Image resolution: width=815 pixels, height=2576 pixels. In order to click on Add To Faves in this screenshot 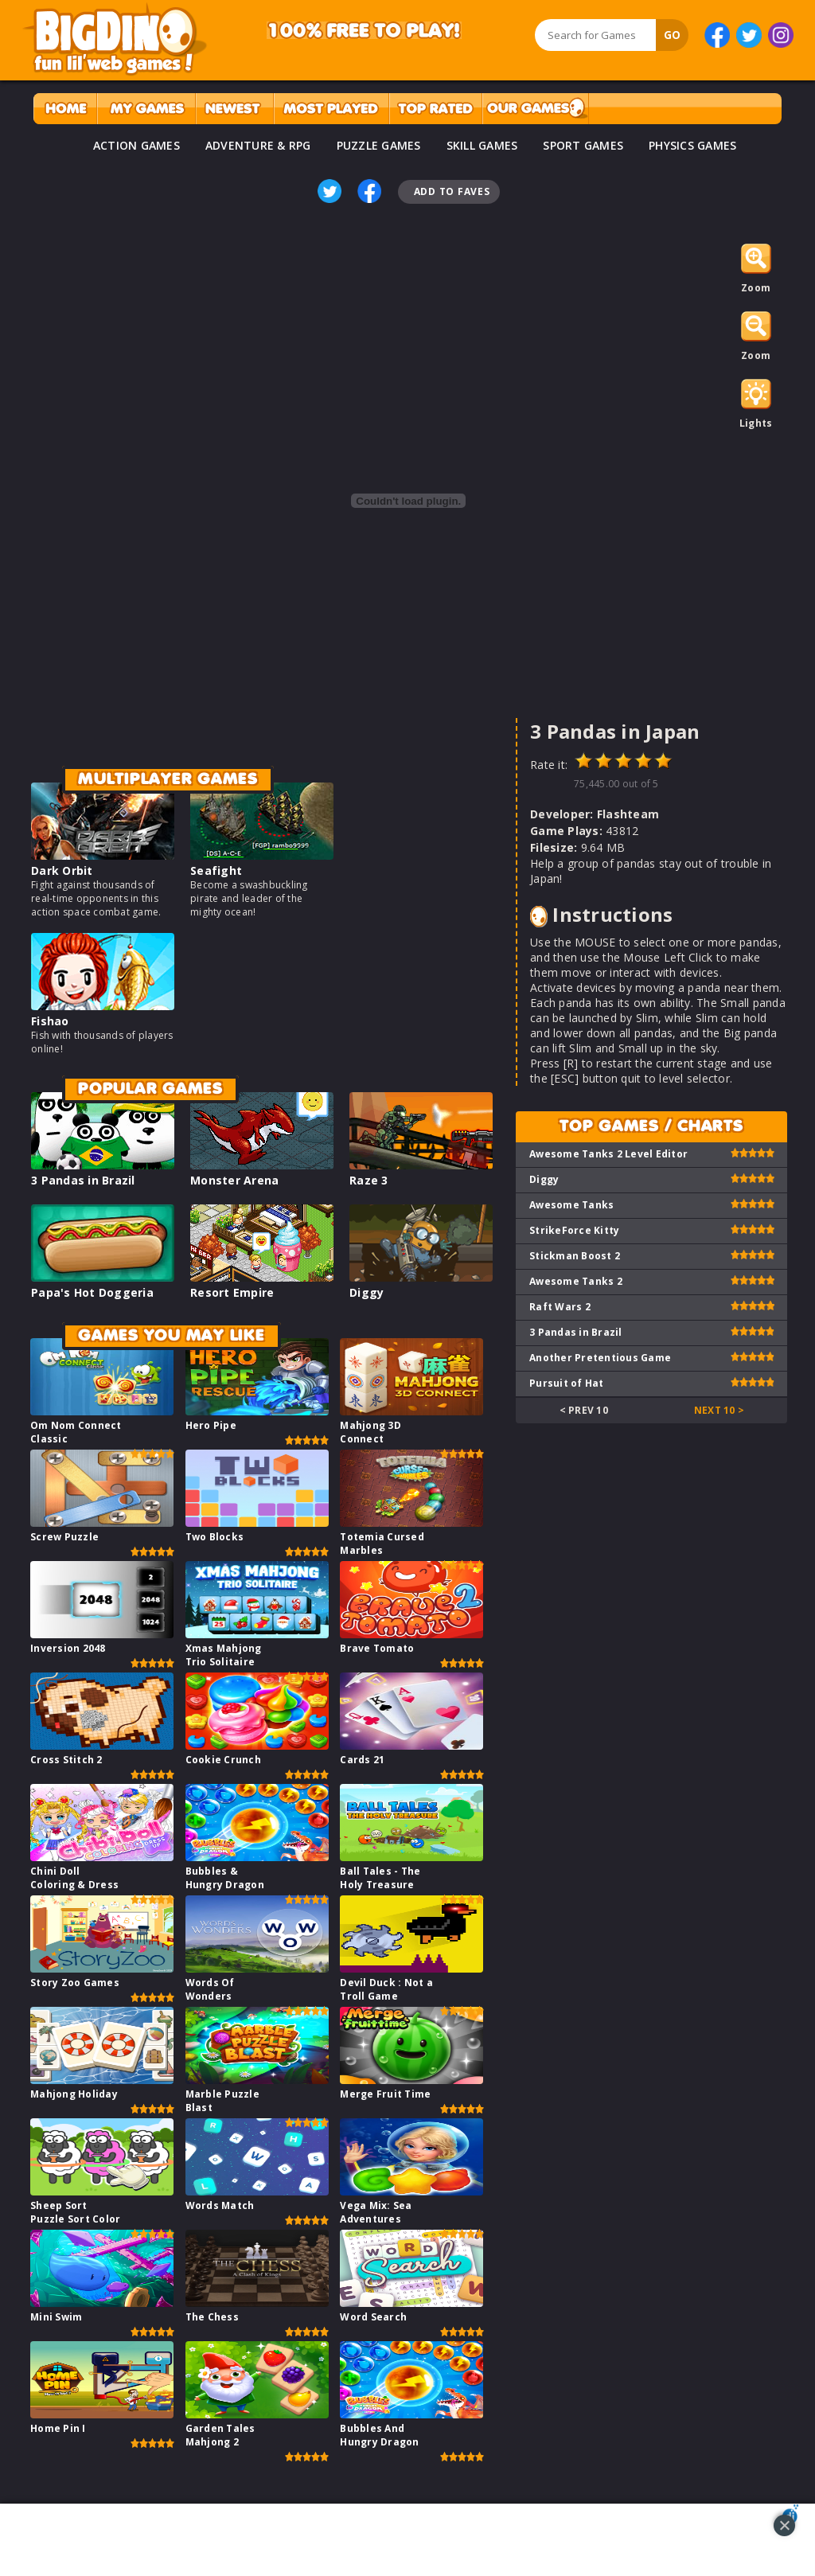, I will do `click(452, 191)`.